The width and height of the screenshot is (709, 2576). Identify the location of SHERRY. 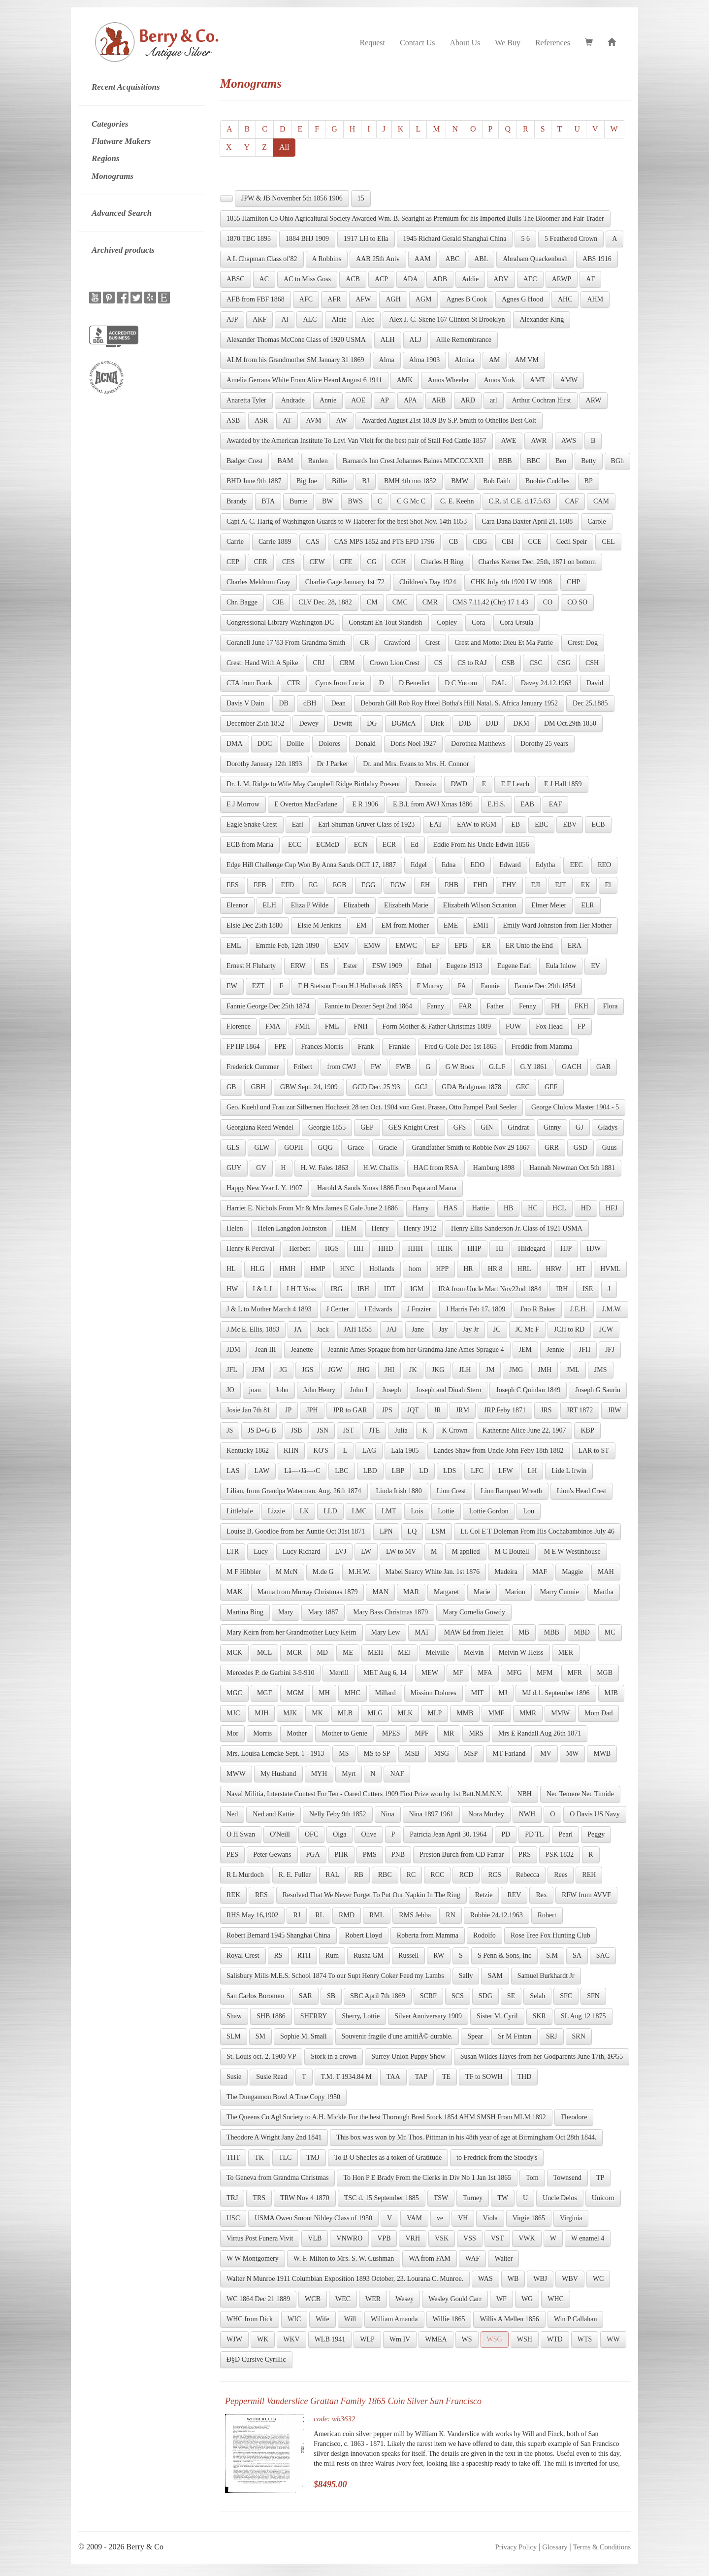
(313, 2016).